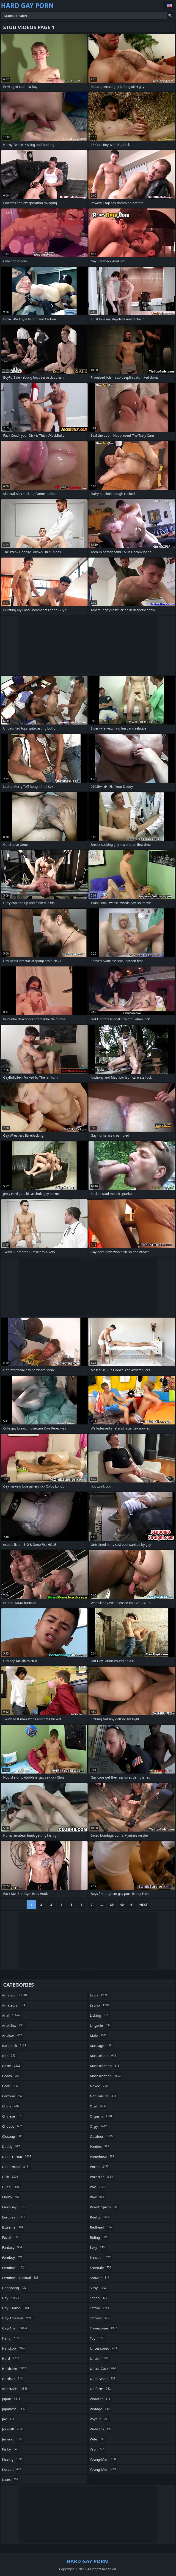 This screenshot has width=176, height=2576. What do you see at coordinates (11, 2398) in the screenshot?
I see `japan` at bounding box center [11, 2398].